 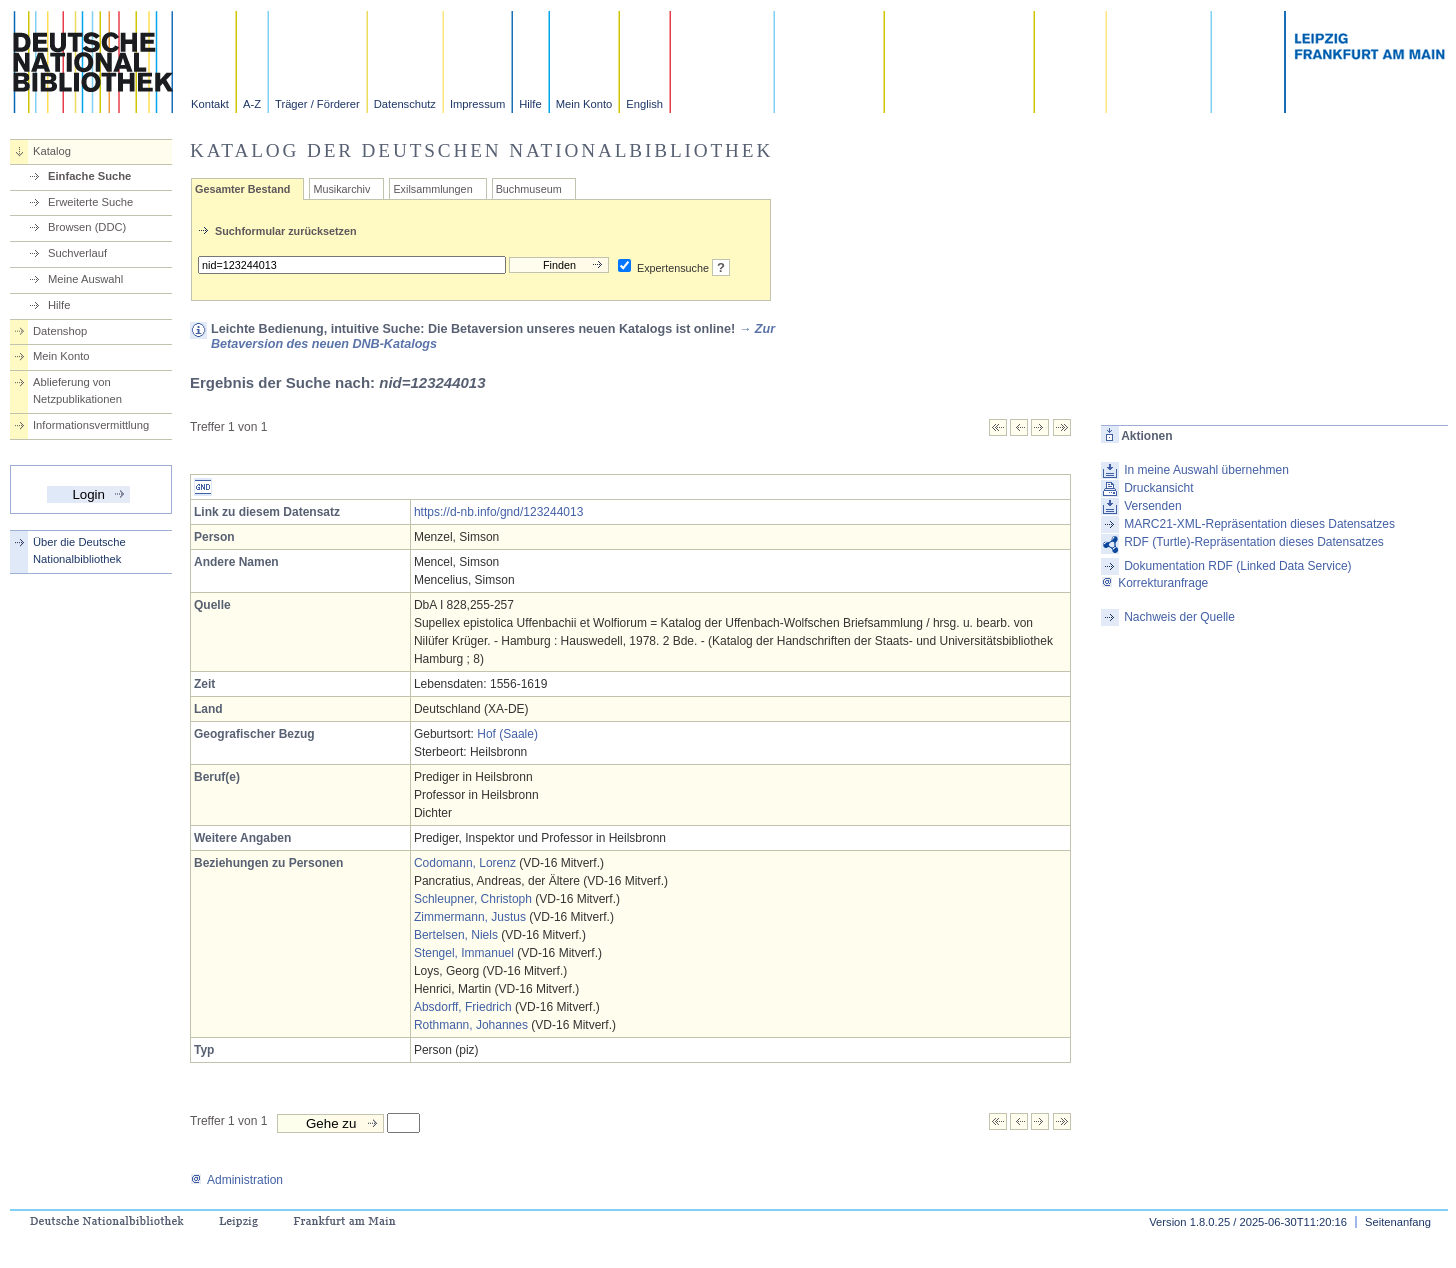 What do you see at coordinates (456, 935) in the screenshot?
I see `Bertelsen, Niels` at bounding box center [456, 935].